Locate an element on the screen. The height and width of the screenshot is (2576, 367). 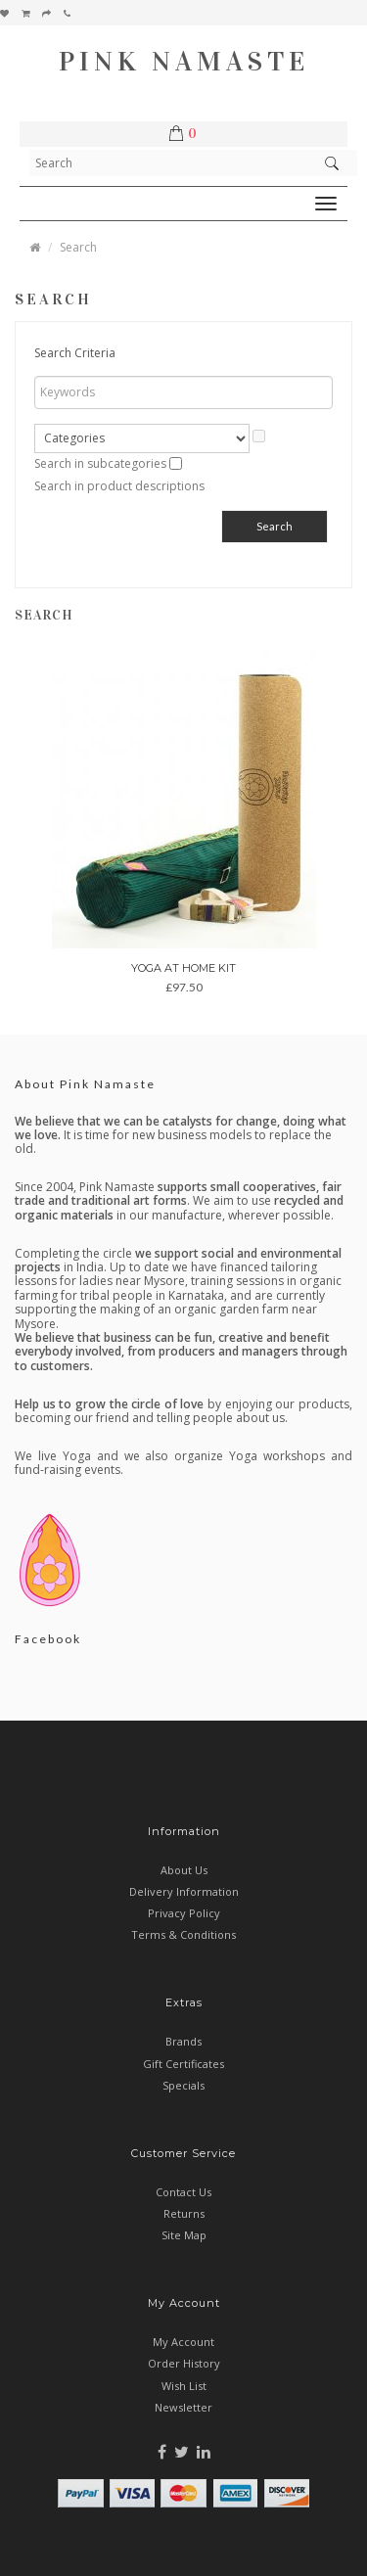
Brands is located at coordinates (183, 2041).